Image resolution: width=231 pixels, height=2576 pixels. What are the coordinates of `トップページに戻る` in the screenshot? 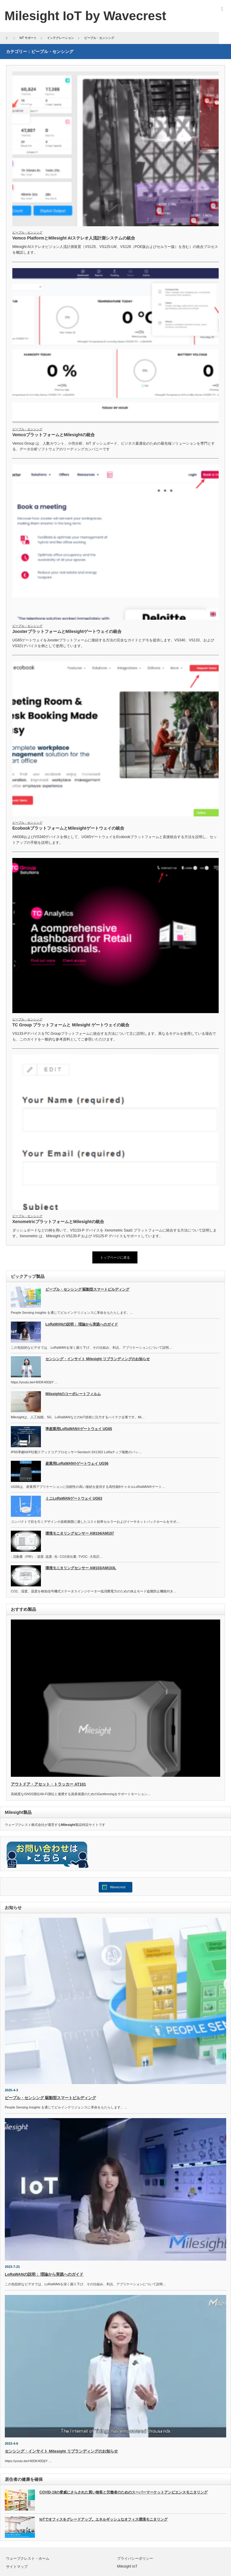 It's located at (115, 1257).